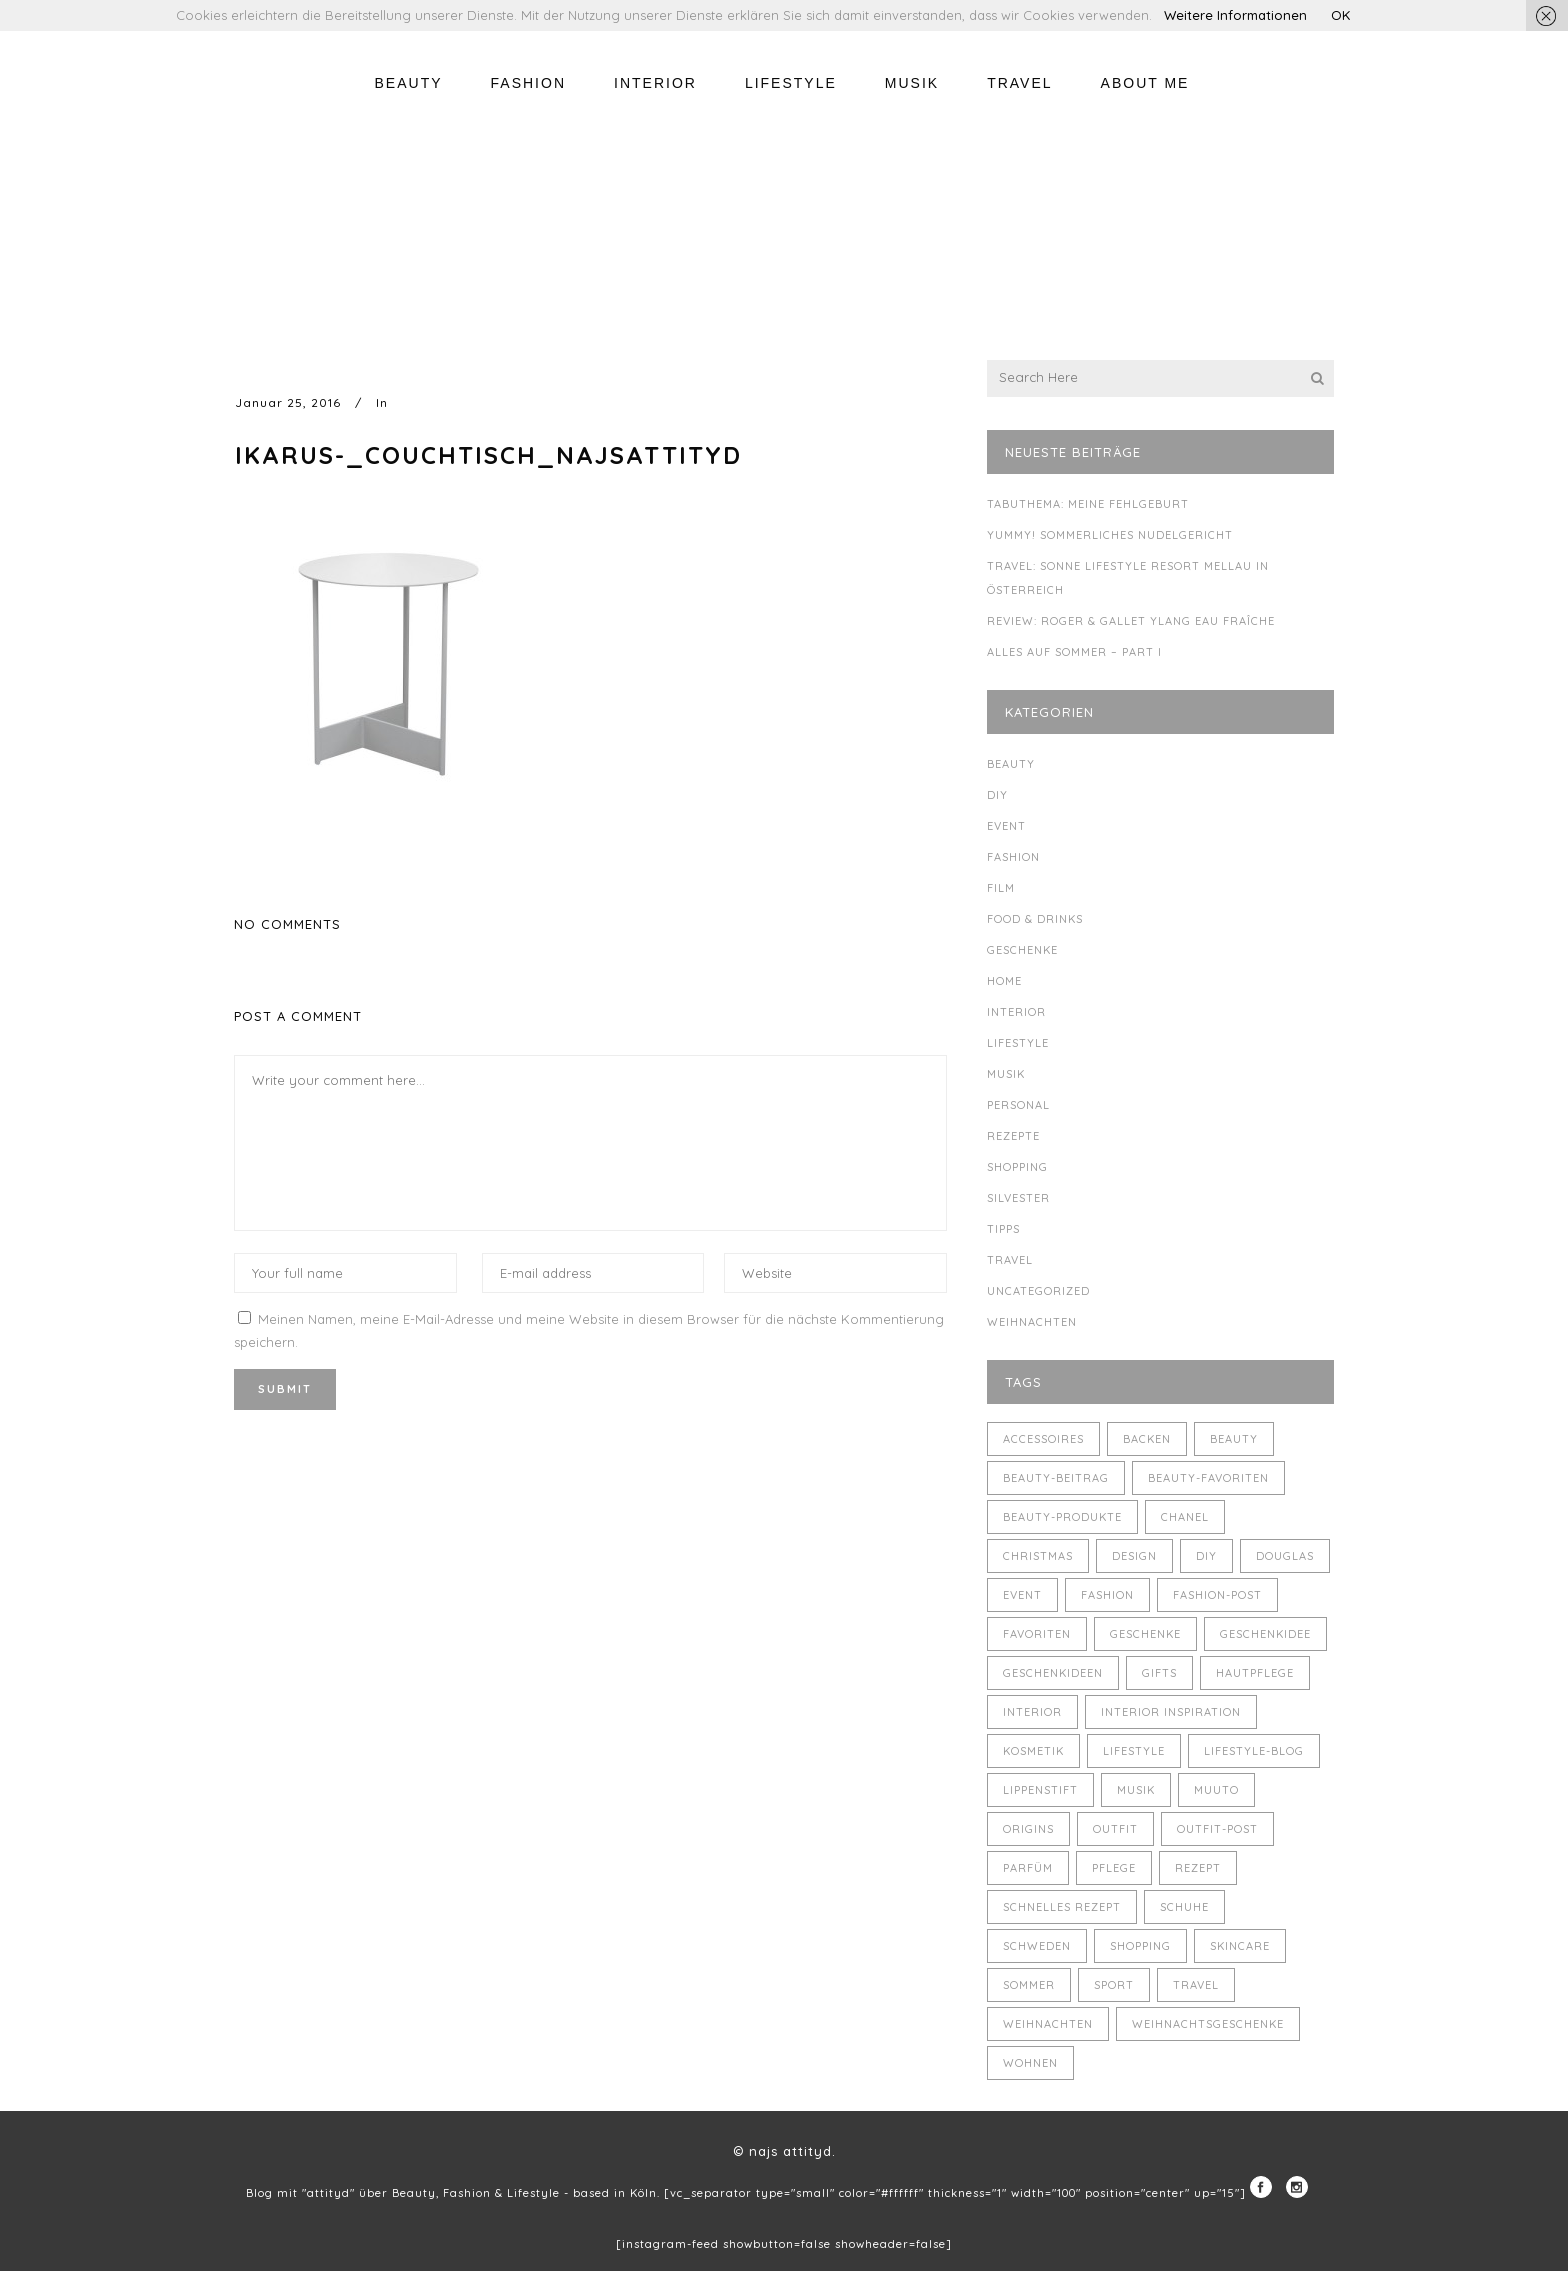  I want to click on Weitere Informationen, so click(1235, 15).